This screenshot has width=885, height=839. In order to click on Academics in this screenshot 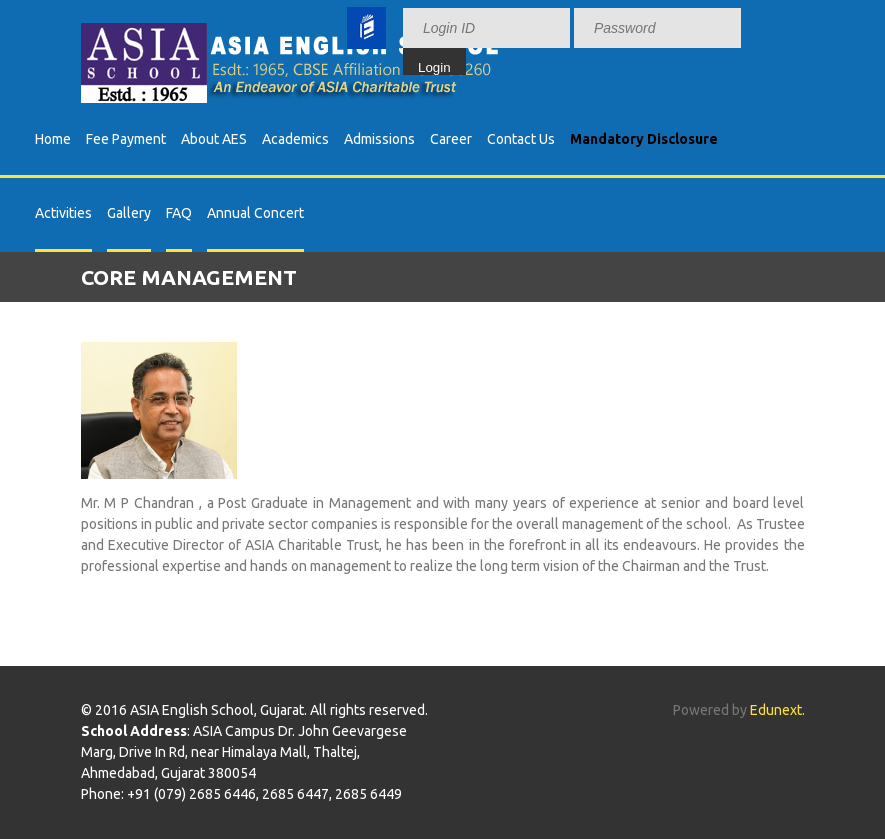, I will do `click(295, 139)`.